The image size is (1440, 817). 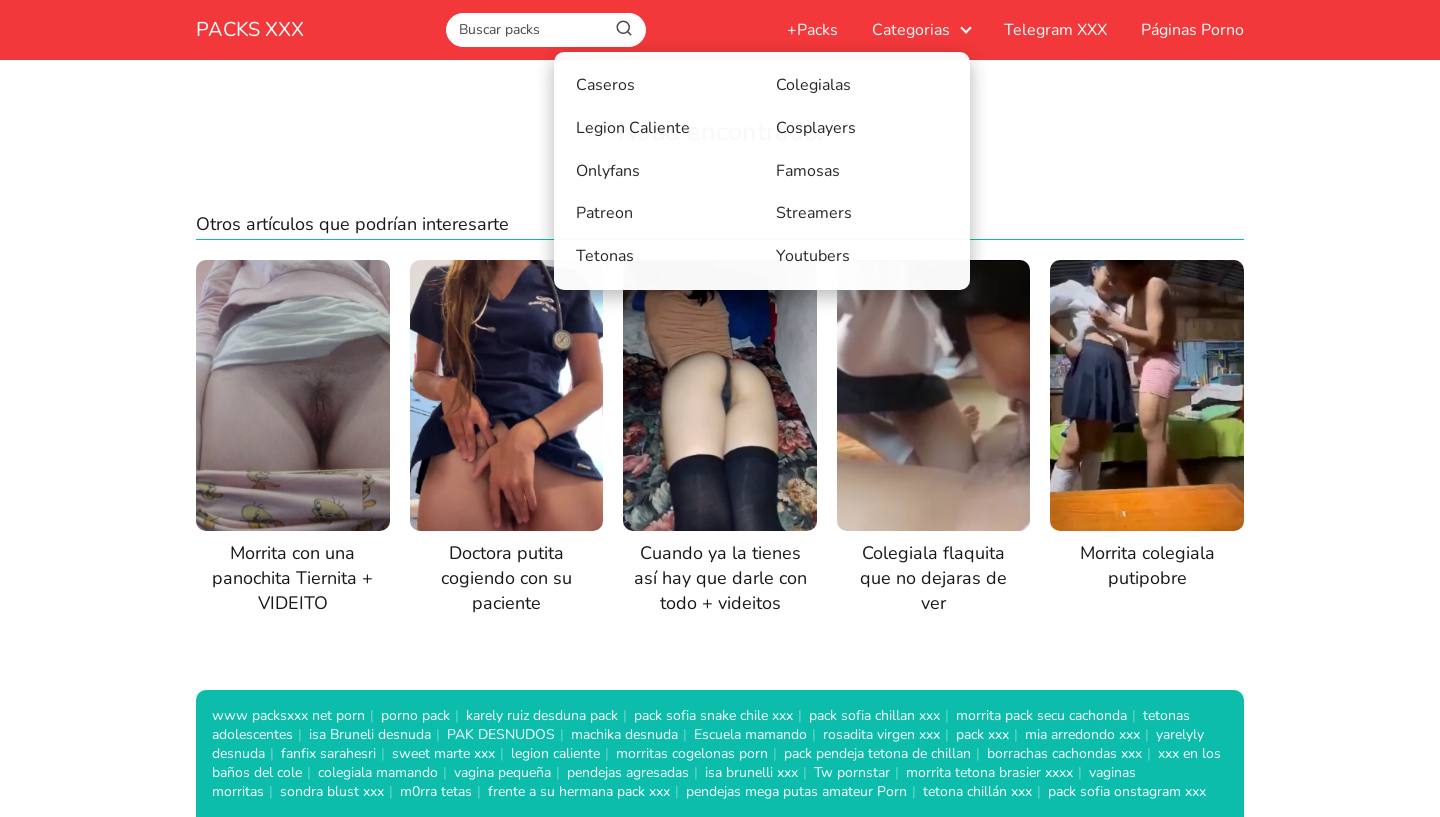 What do you see at coordinates (982, 734) in the screenshot?
I see `pack xxx` at bounding box center [982, 734].